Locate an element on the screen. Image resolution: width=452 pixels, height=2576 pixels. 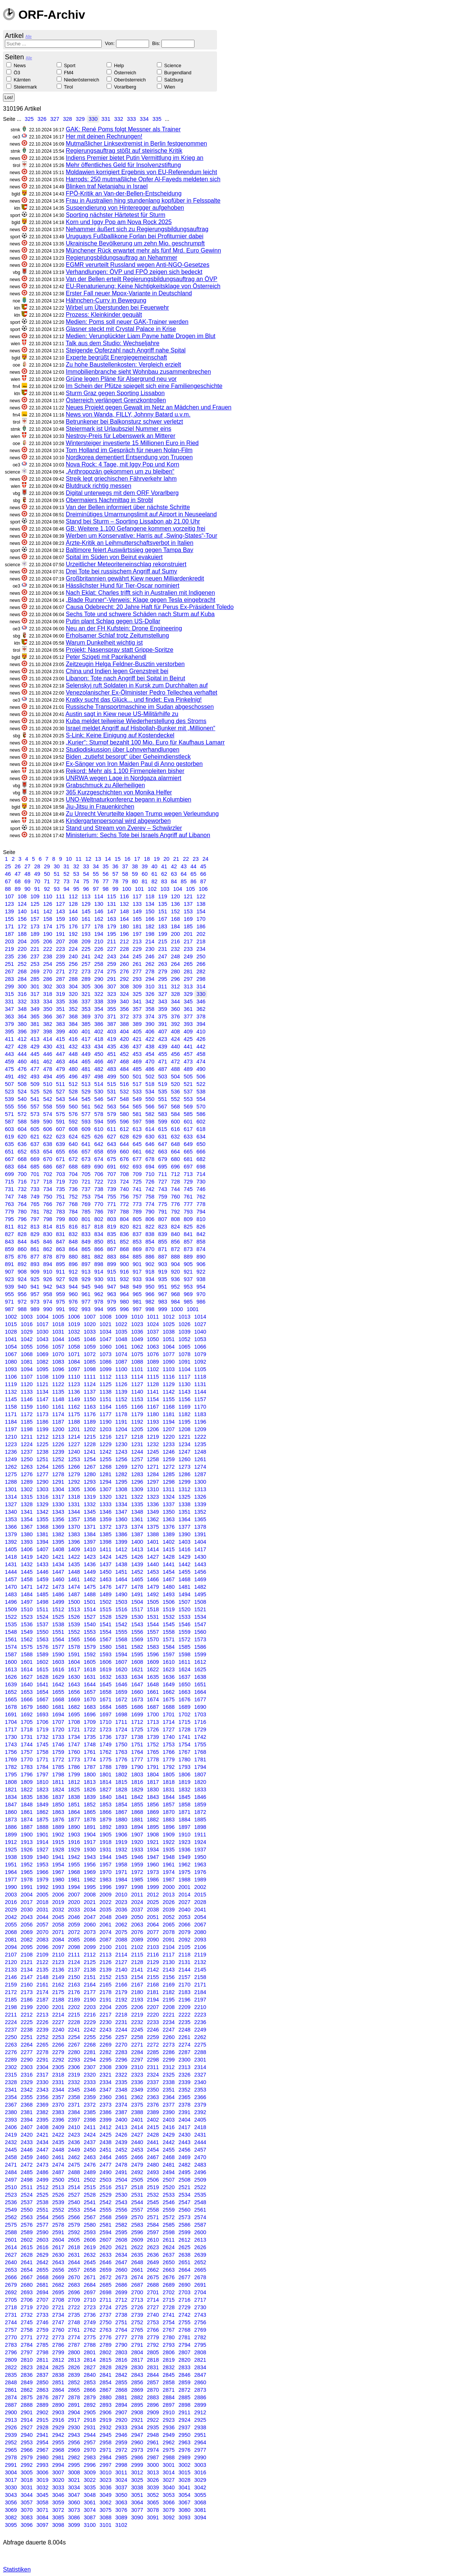
2788 is located at coordinates (90, 2345).